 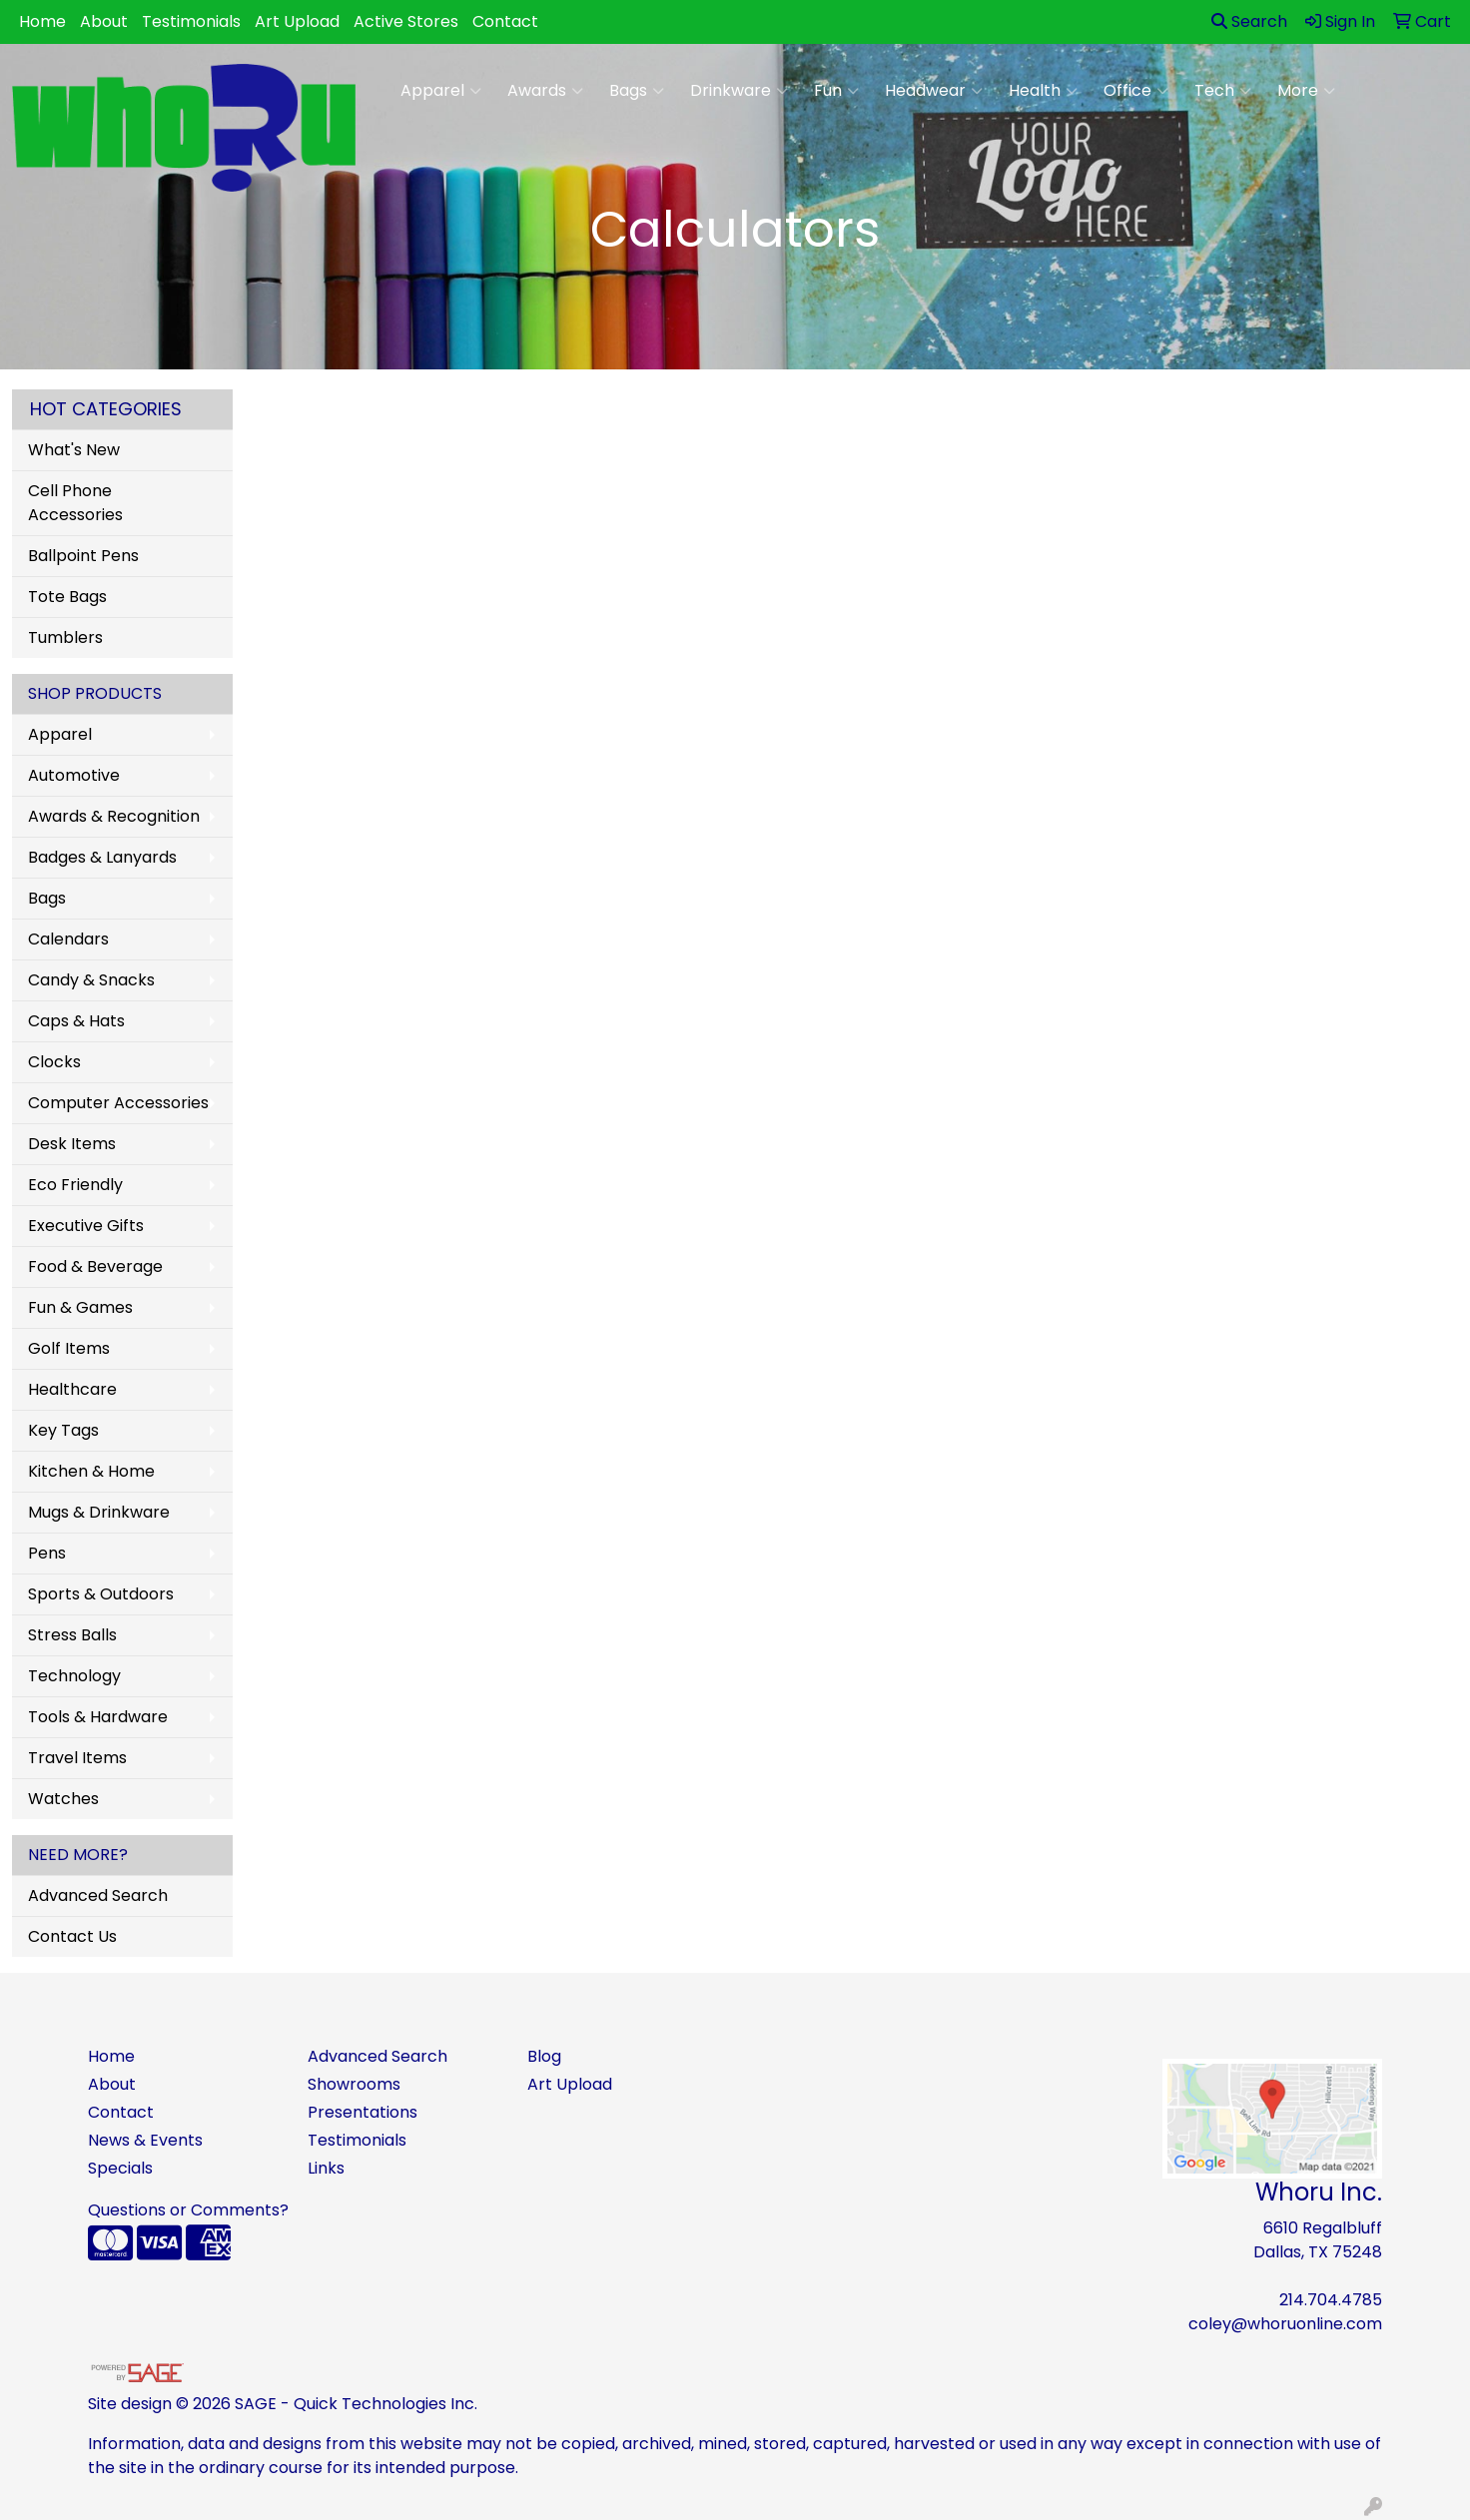 What do you see at coordinates (83, 555) in the screenshot?
I see `Ballpoint Pens` at bounding box center [83, 555].